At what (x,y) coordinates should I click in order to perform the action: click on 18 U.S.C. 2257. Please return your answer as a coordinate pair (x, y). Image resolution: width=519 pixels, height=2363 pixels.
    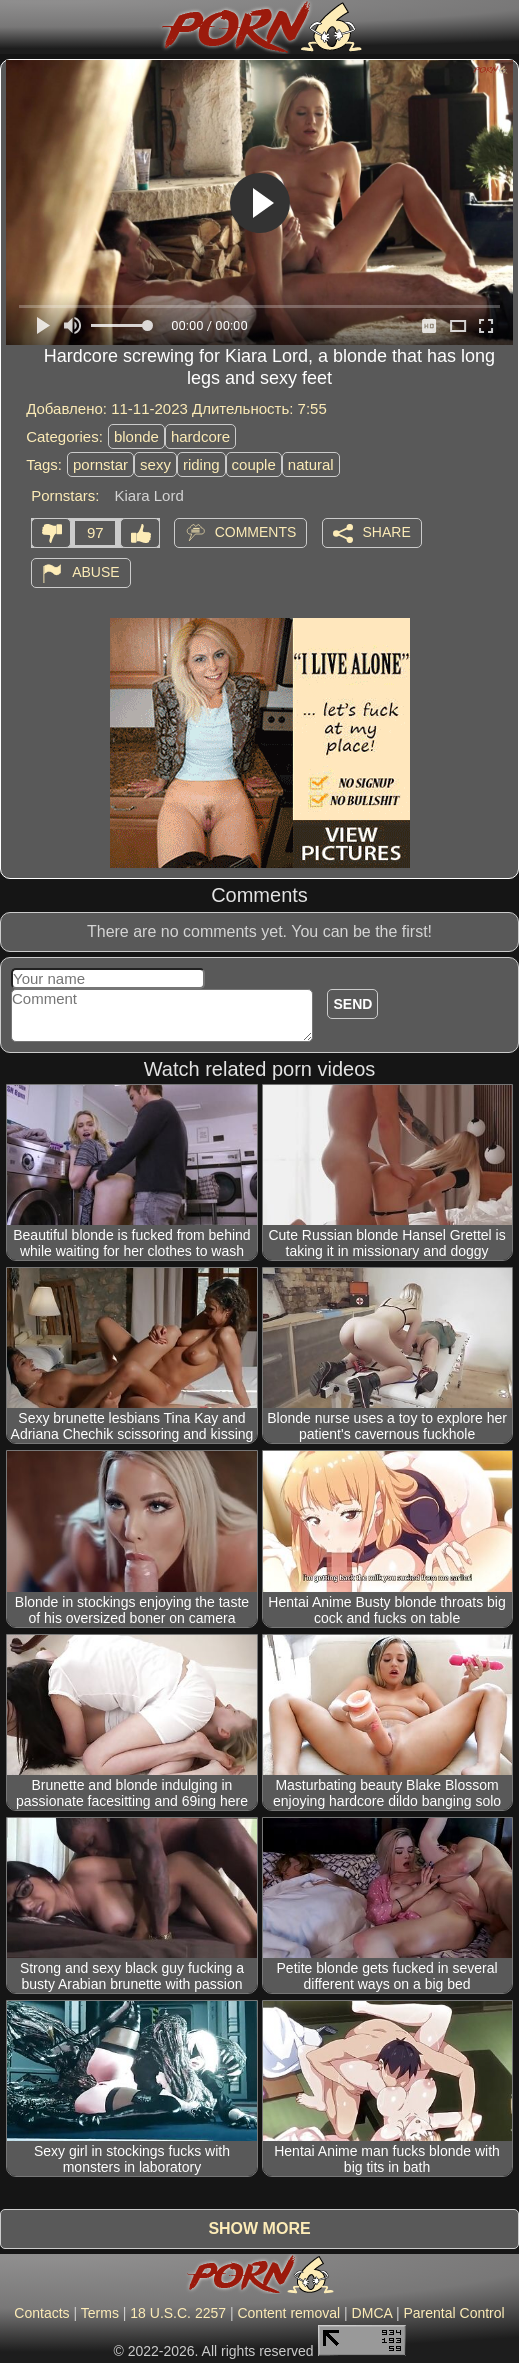
    Looking at the image, I should click on (178, 2313).